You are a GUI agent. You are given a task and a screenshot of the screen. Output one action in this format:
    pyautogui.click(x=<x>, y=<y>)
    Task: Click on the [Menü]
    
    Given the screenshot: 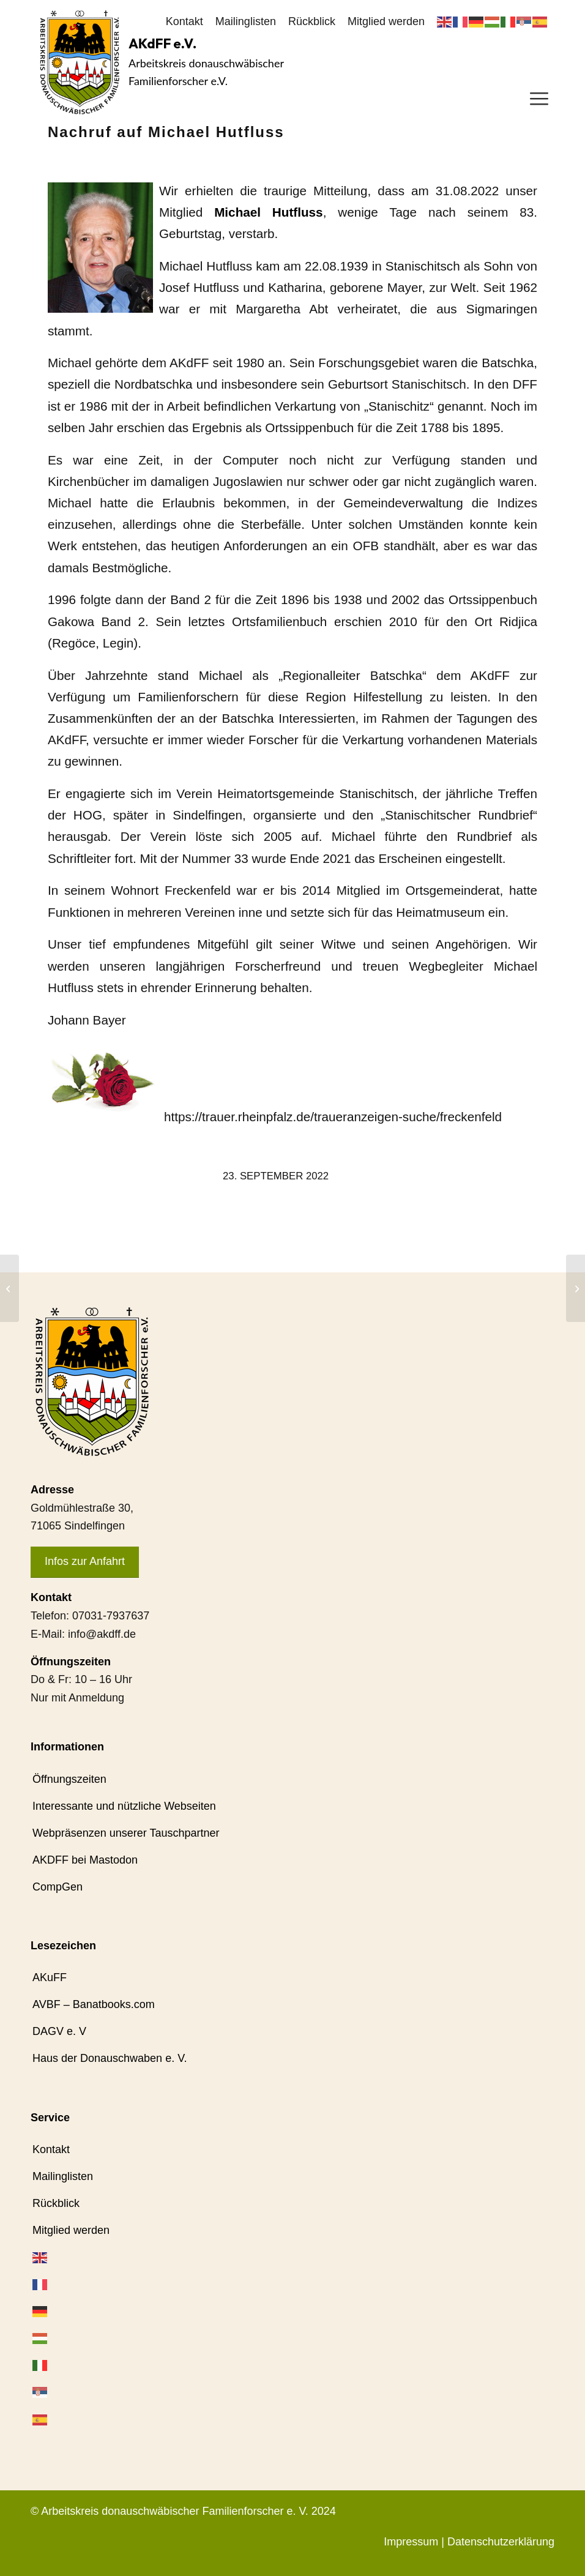 What is the action you would take?
    pyautogui.click(x=539, y=97)
    